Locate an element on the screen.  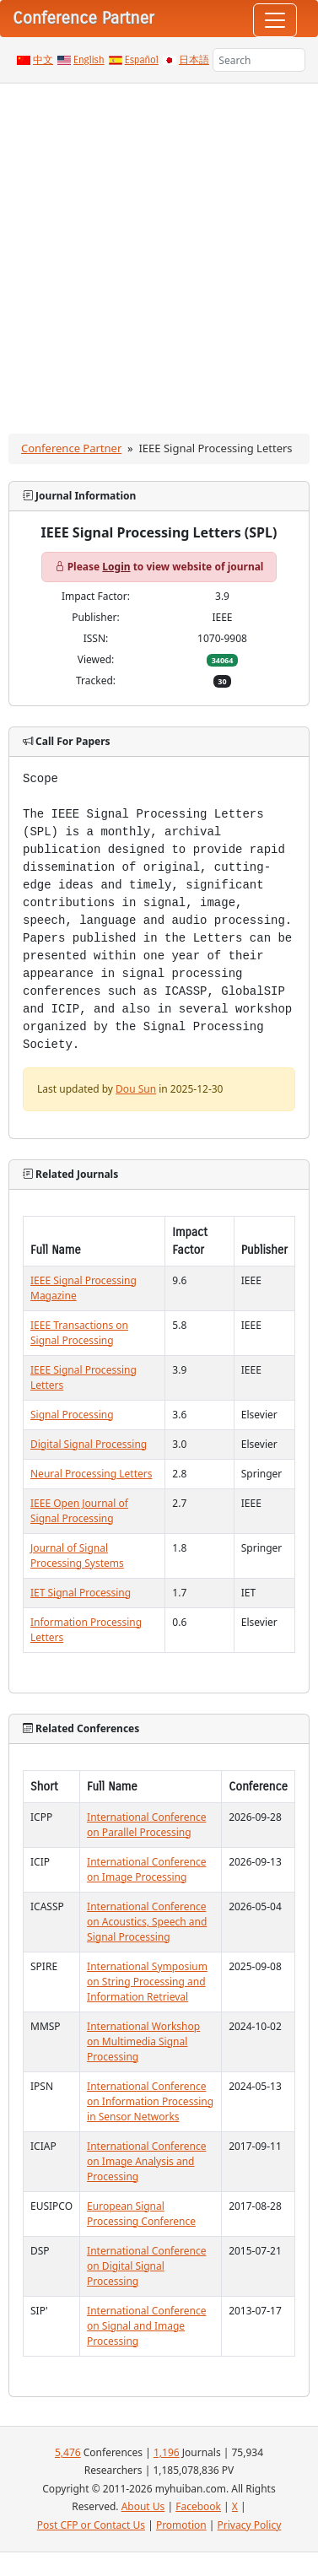
Digital Signal Processing is located at coordinates (88, 1444).